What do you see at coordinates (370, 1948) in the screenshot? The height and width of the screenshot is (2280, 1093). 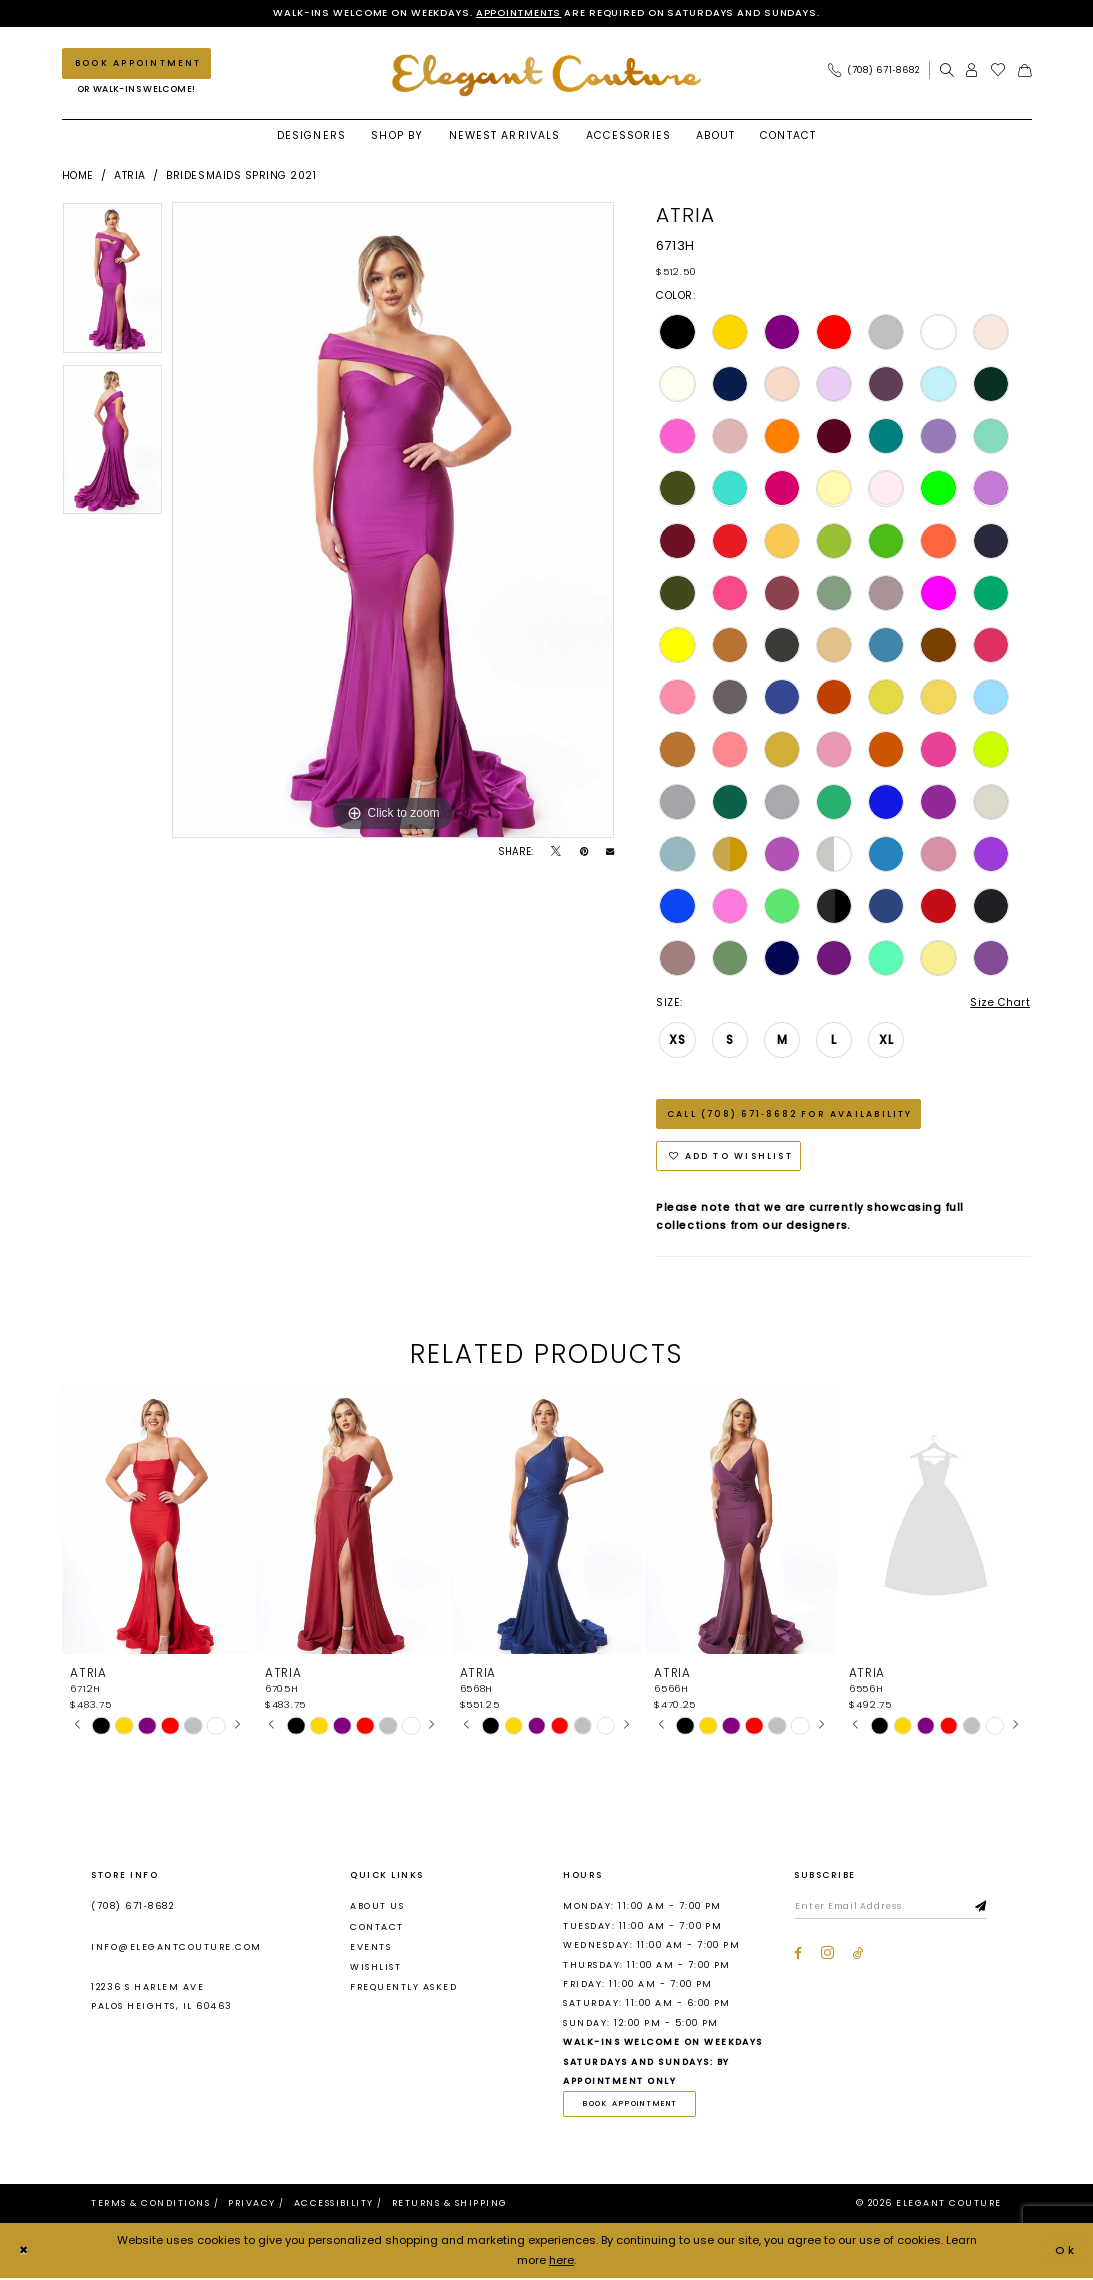 I see `Events` at bounding box center [370, 1948].